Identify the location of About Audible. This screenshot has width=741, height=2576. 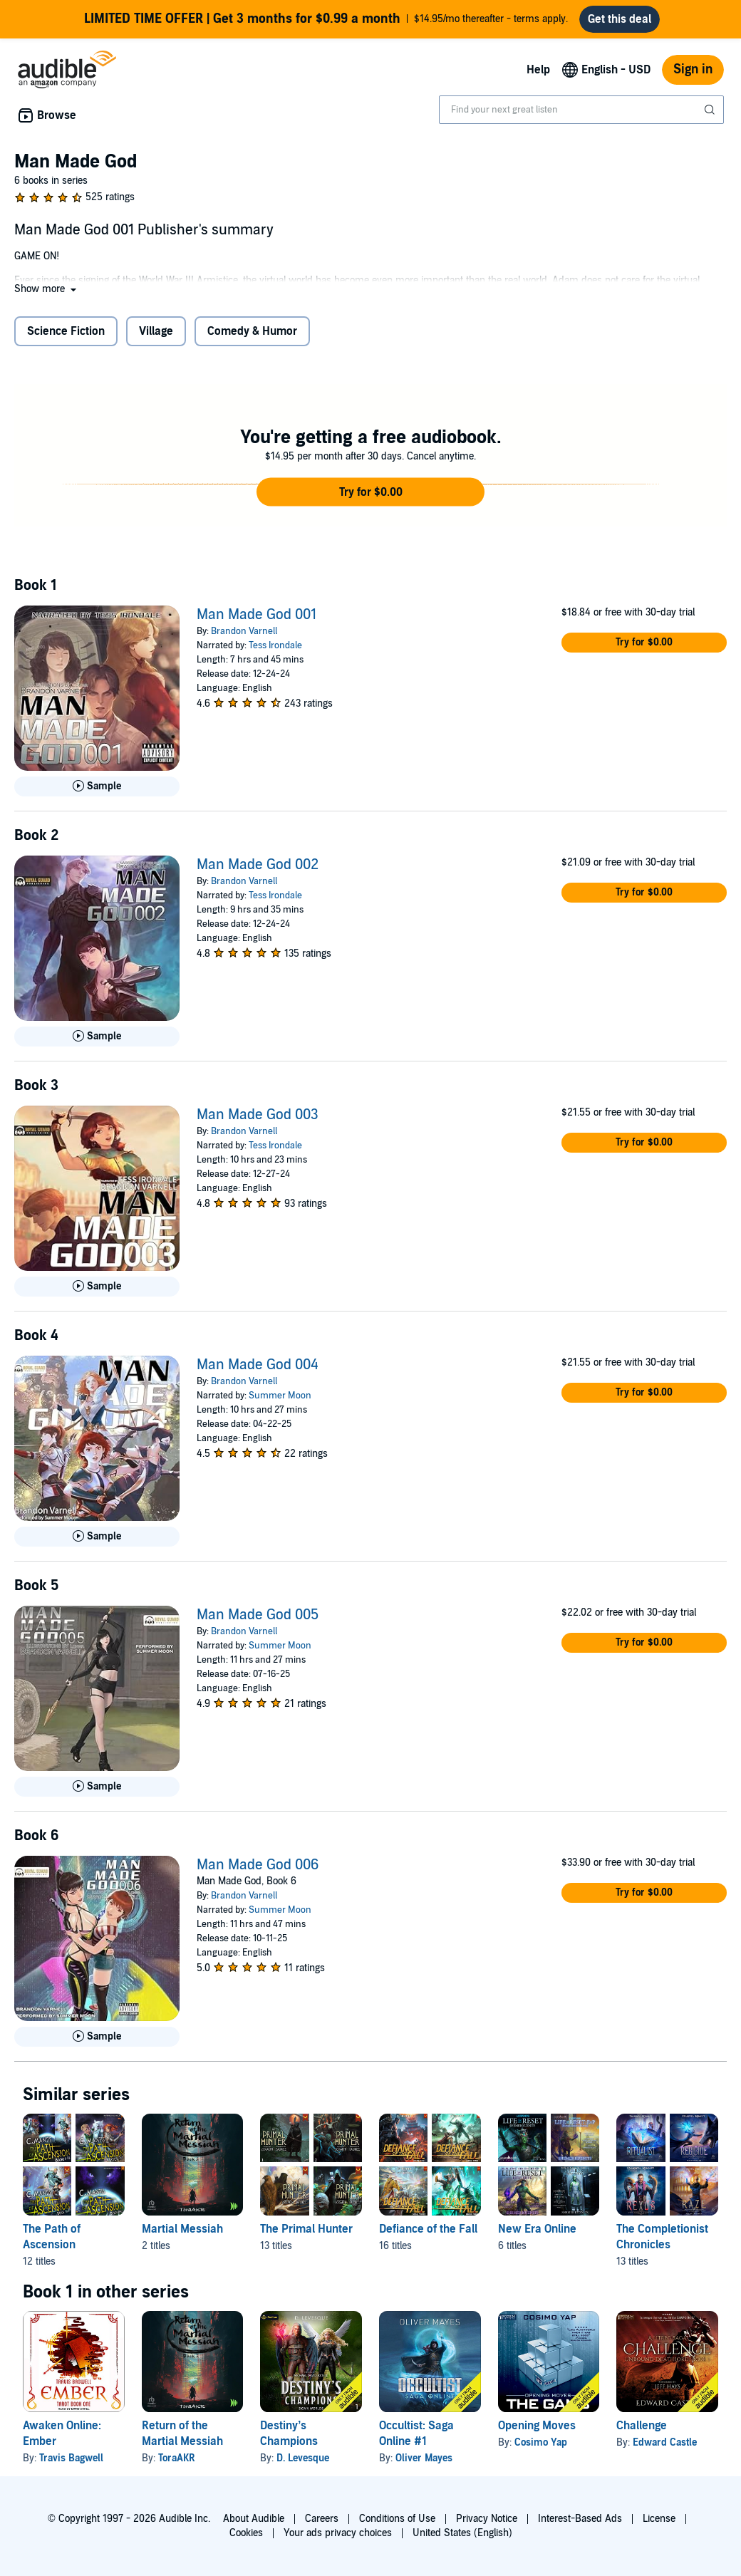
(253, 2519).